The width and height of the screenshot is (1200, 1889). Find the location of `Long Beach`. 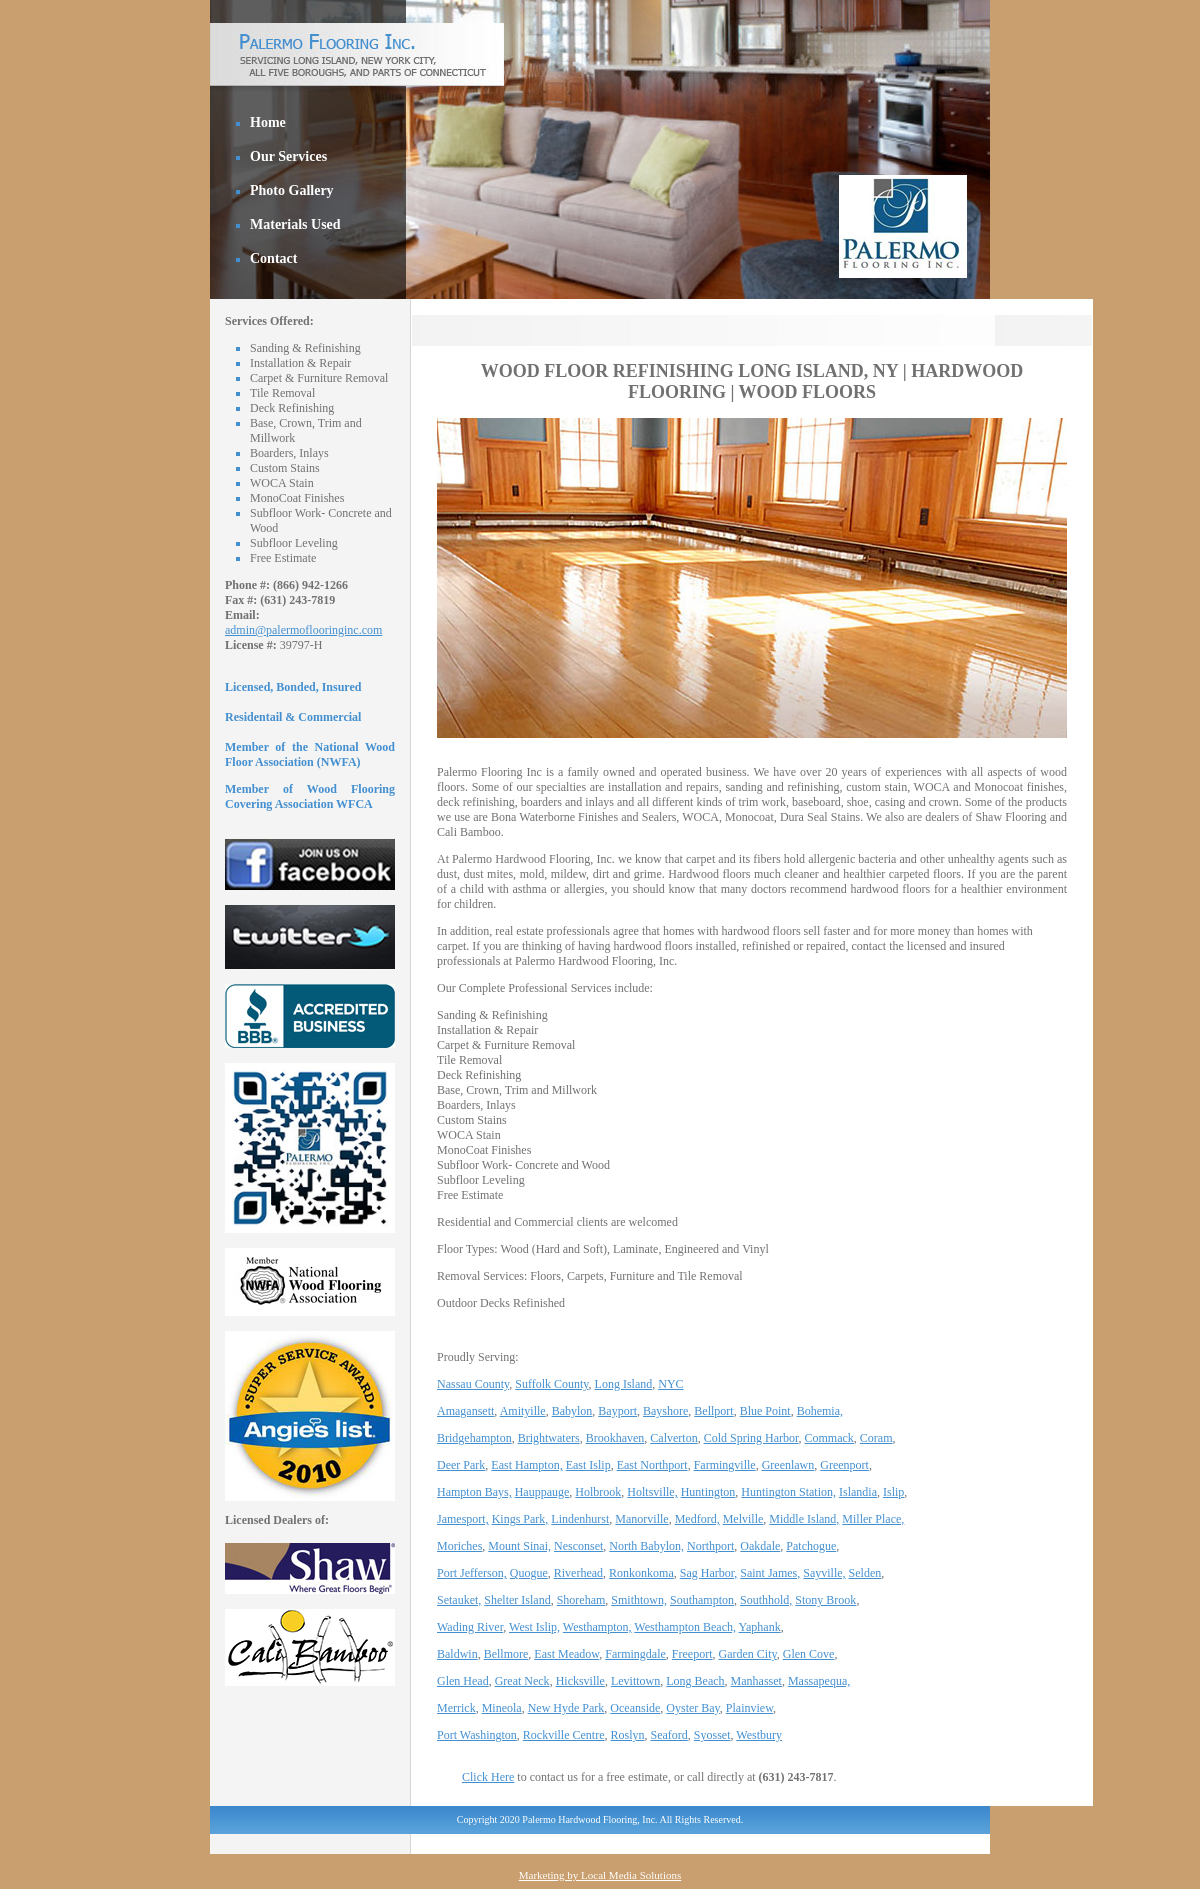

Long Beach is located at coordinates (695, 1681).